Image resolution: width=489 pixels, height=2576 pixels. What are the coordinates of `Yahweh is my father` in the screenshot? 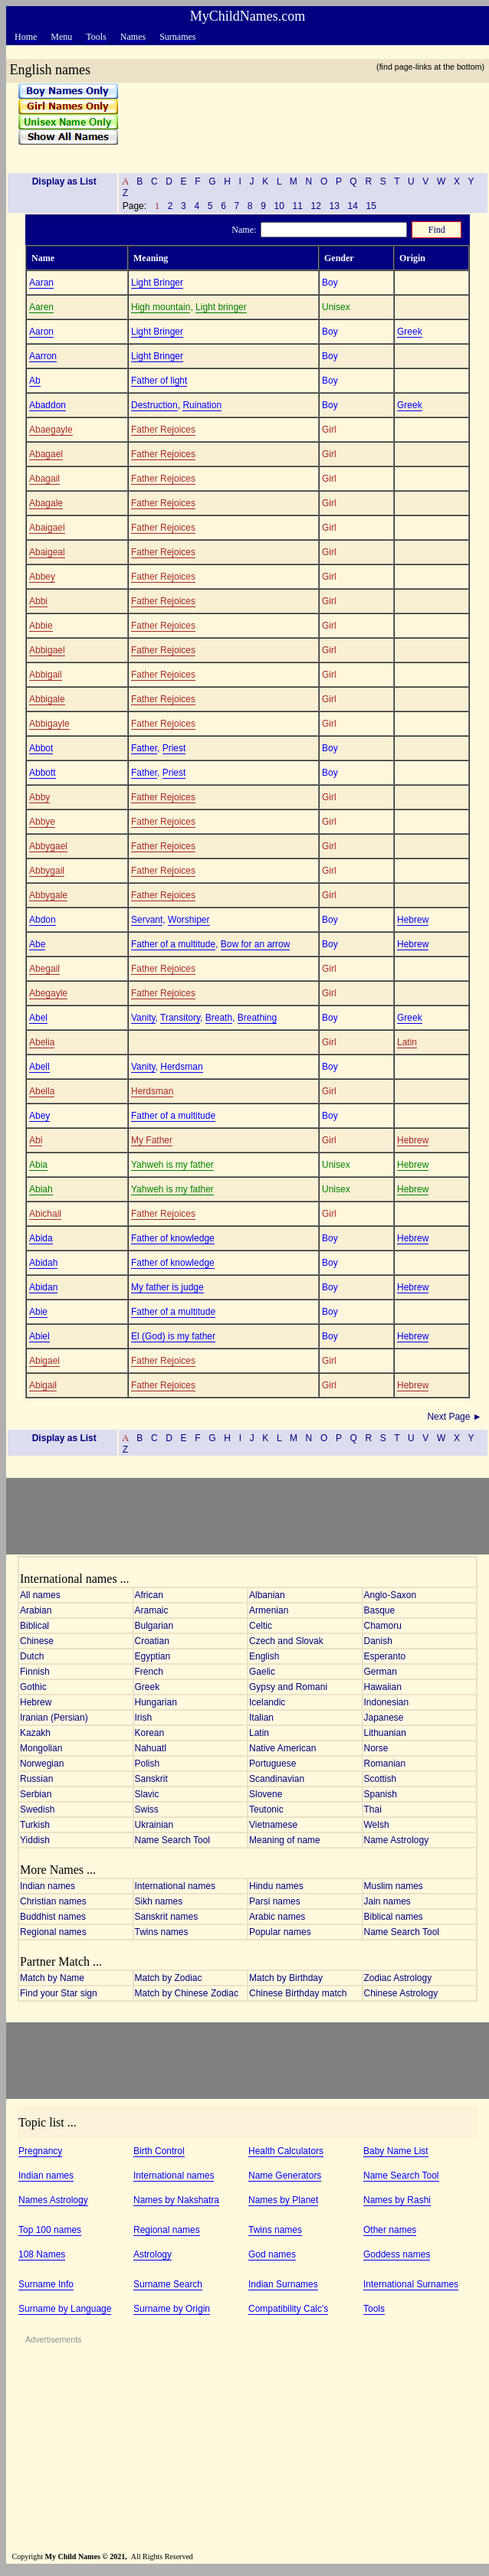 It's located at (172, 1164).